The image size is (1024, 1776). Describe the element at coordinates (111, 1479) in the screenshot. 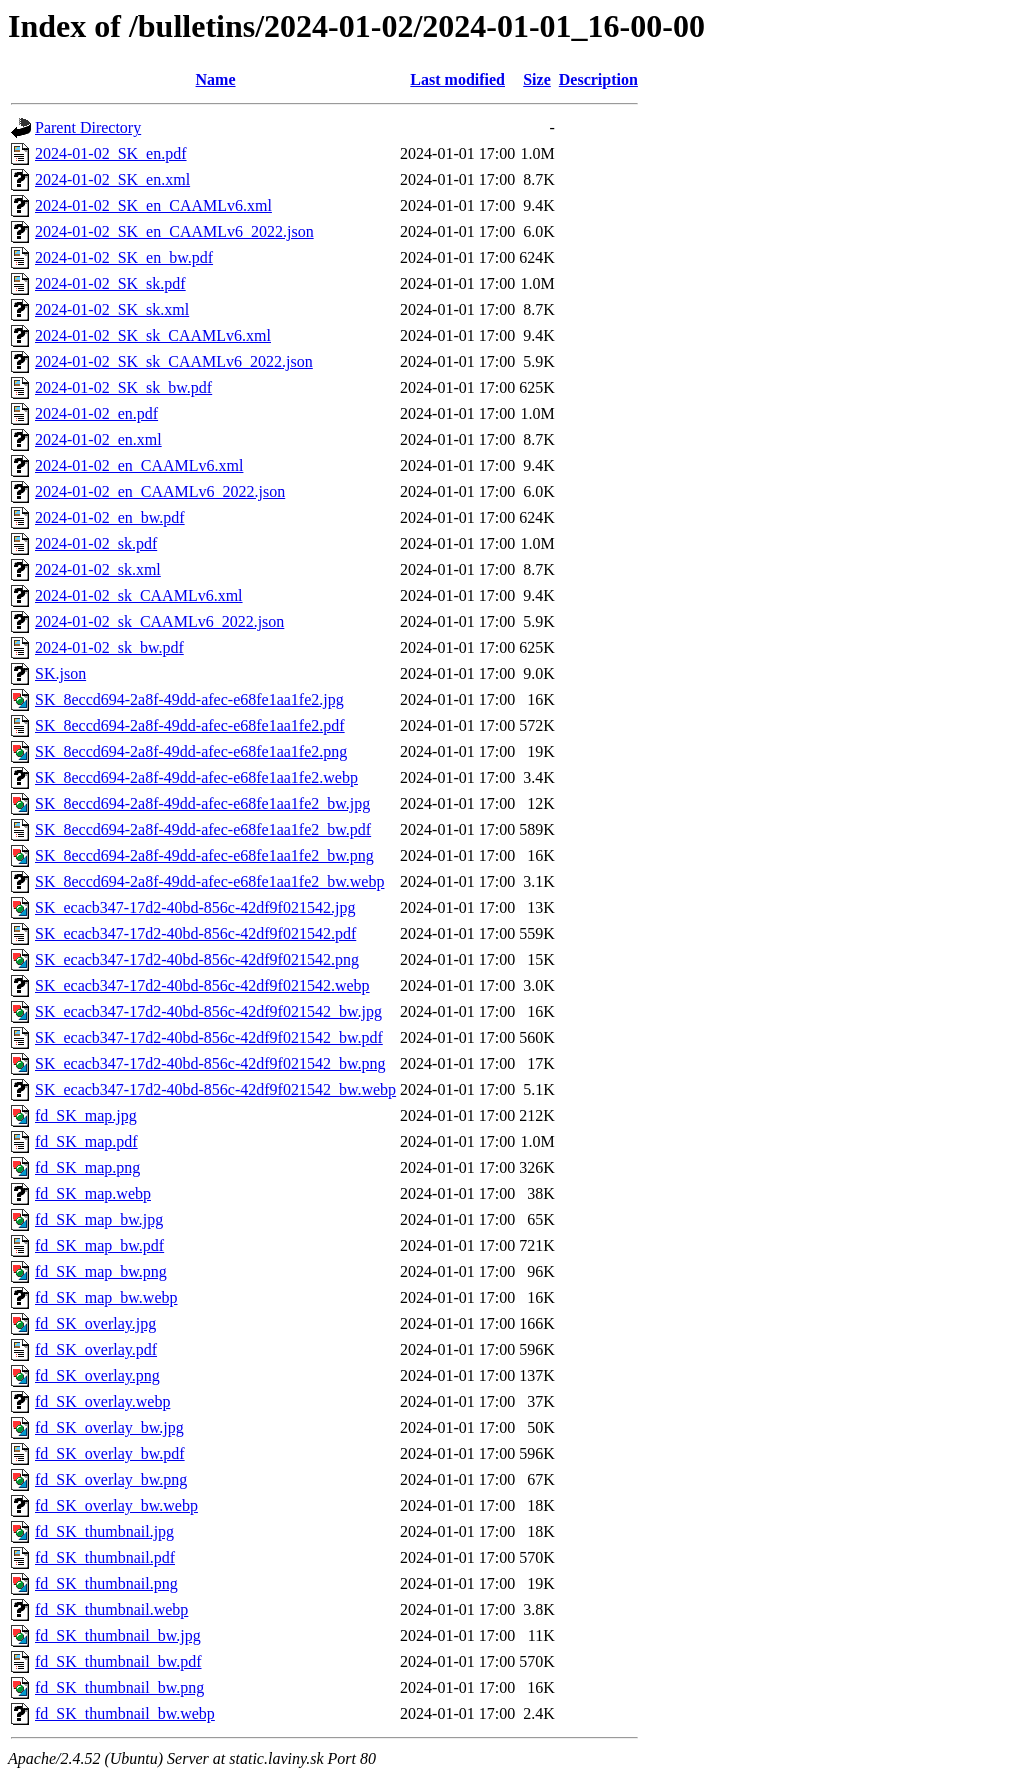

I see `fd_SK_overlay_bw.png` at that location.